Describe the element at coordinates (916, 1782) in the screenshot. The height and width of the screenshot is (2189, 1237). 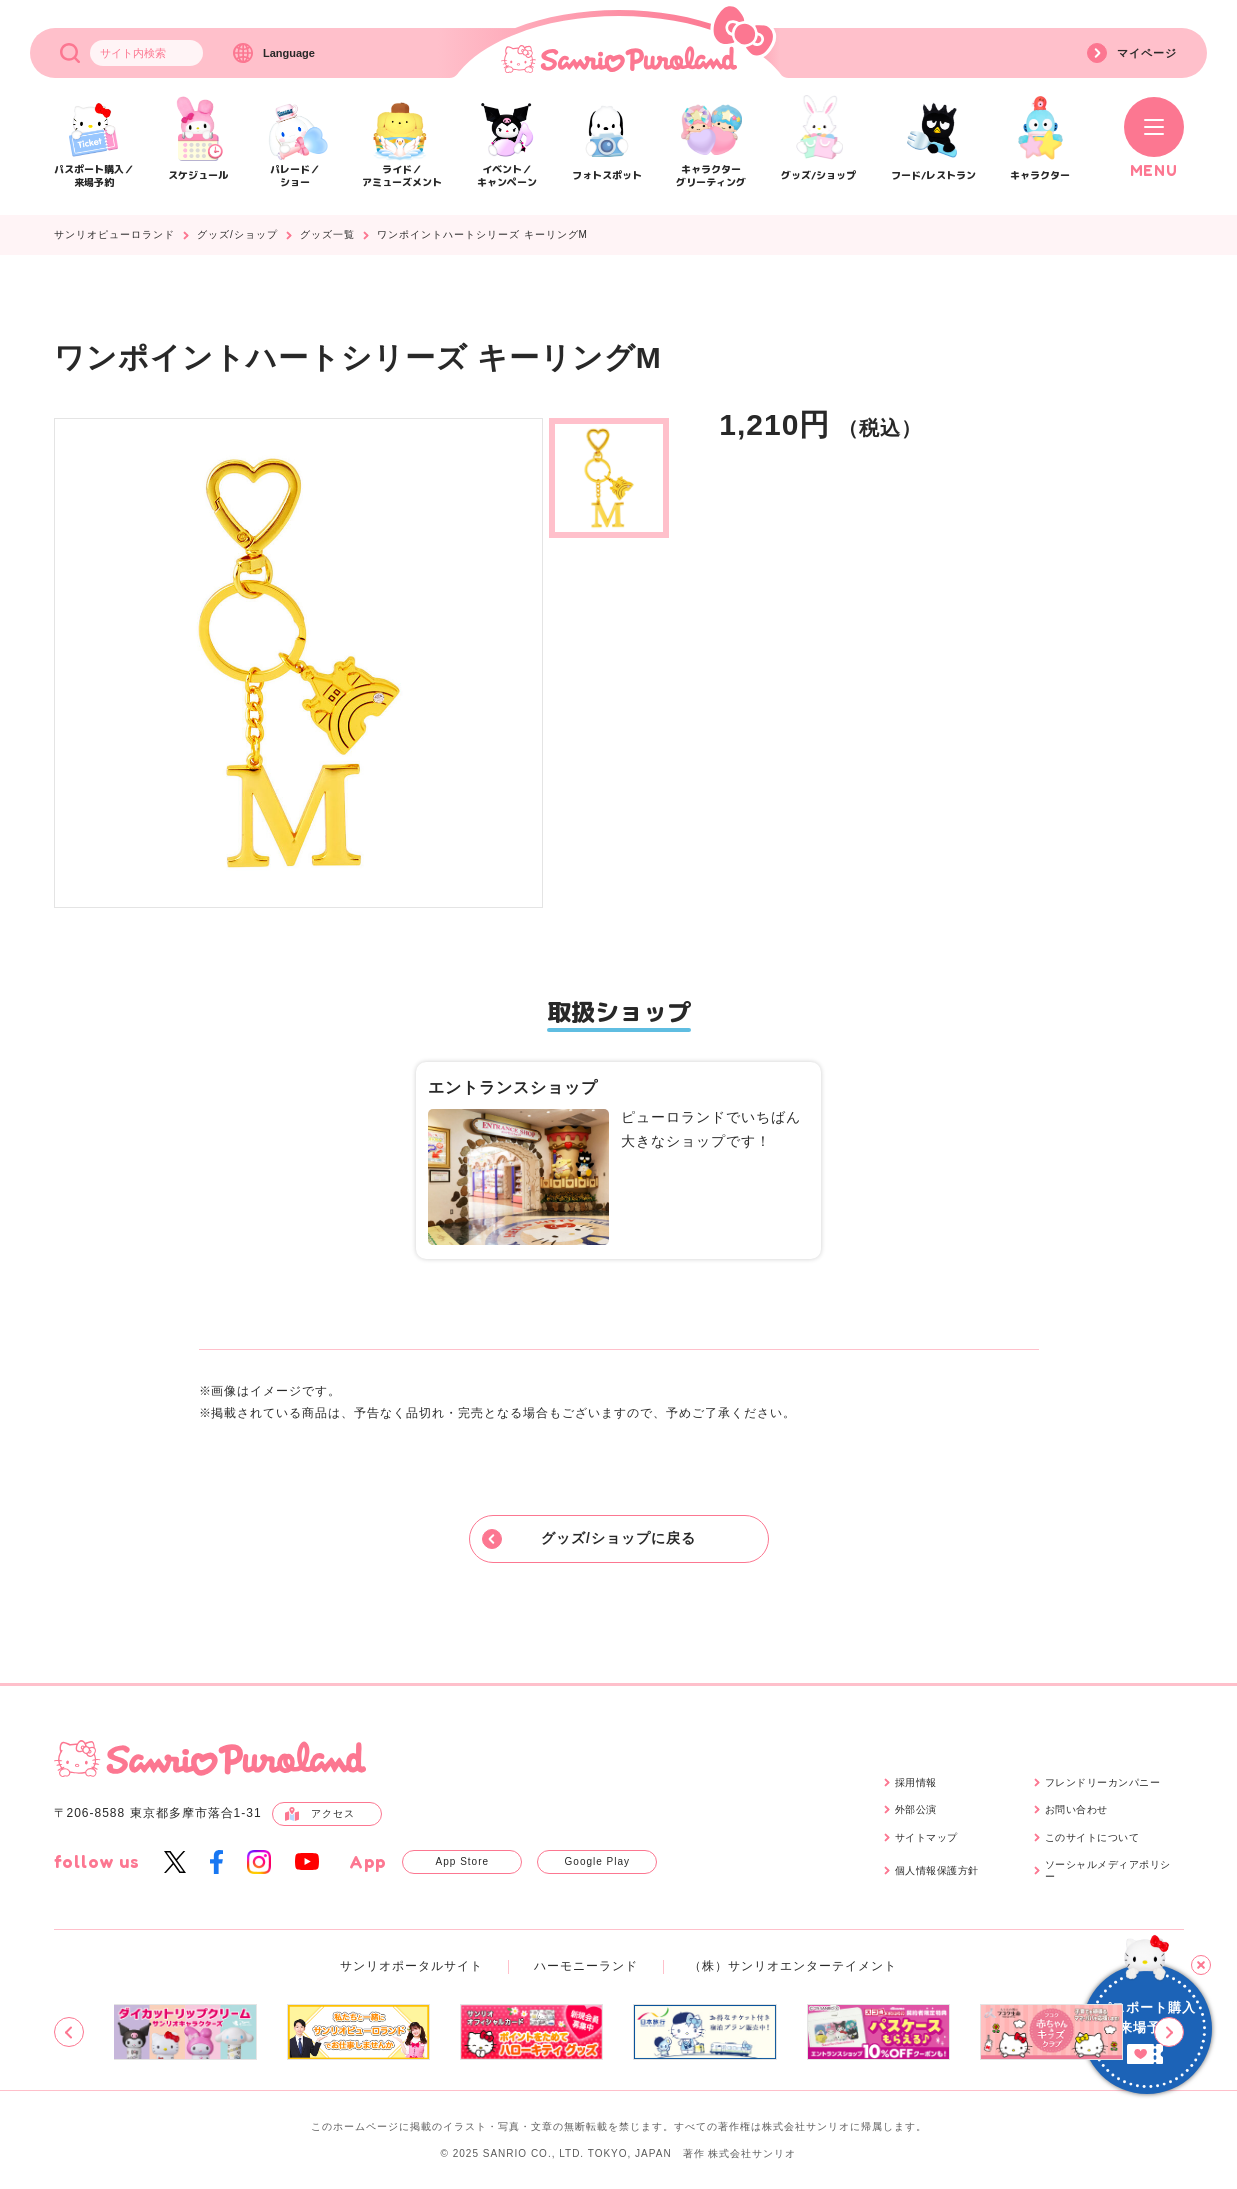
I see `採用情報` at that location.